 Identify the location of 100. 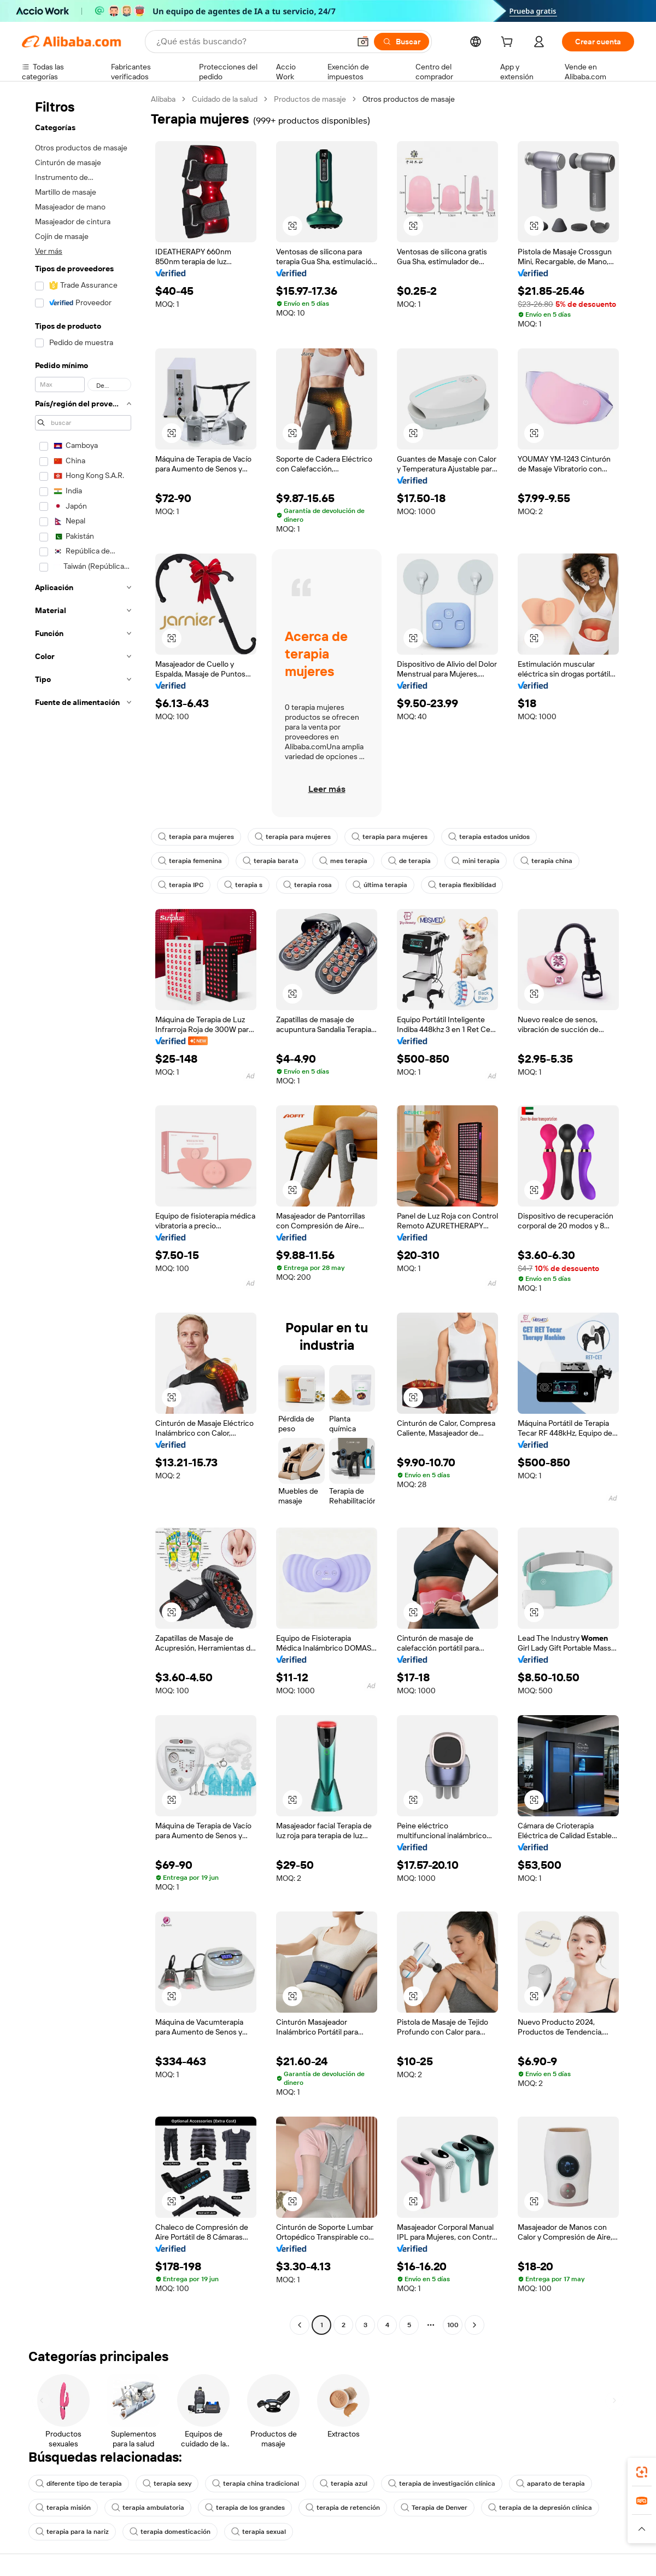
(453, 2325).